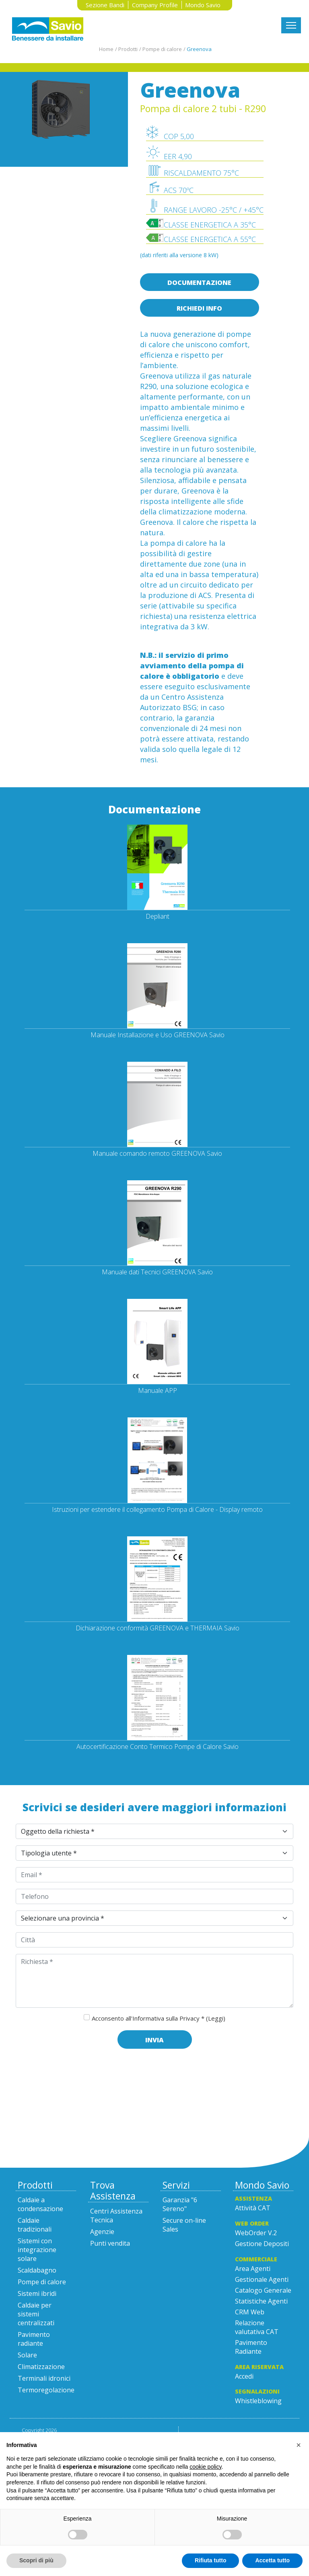 The width and height of the screenshot is (309, 2576). I want to click on Scopri di più [button], so click(36, 2560).